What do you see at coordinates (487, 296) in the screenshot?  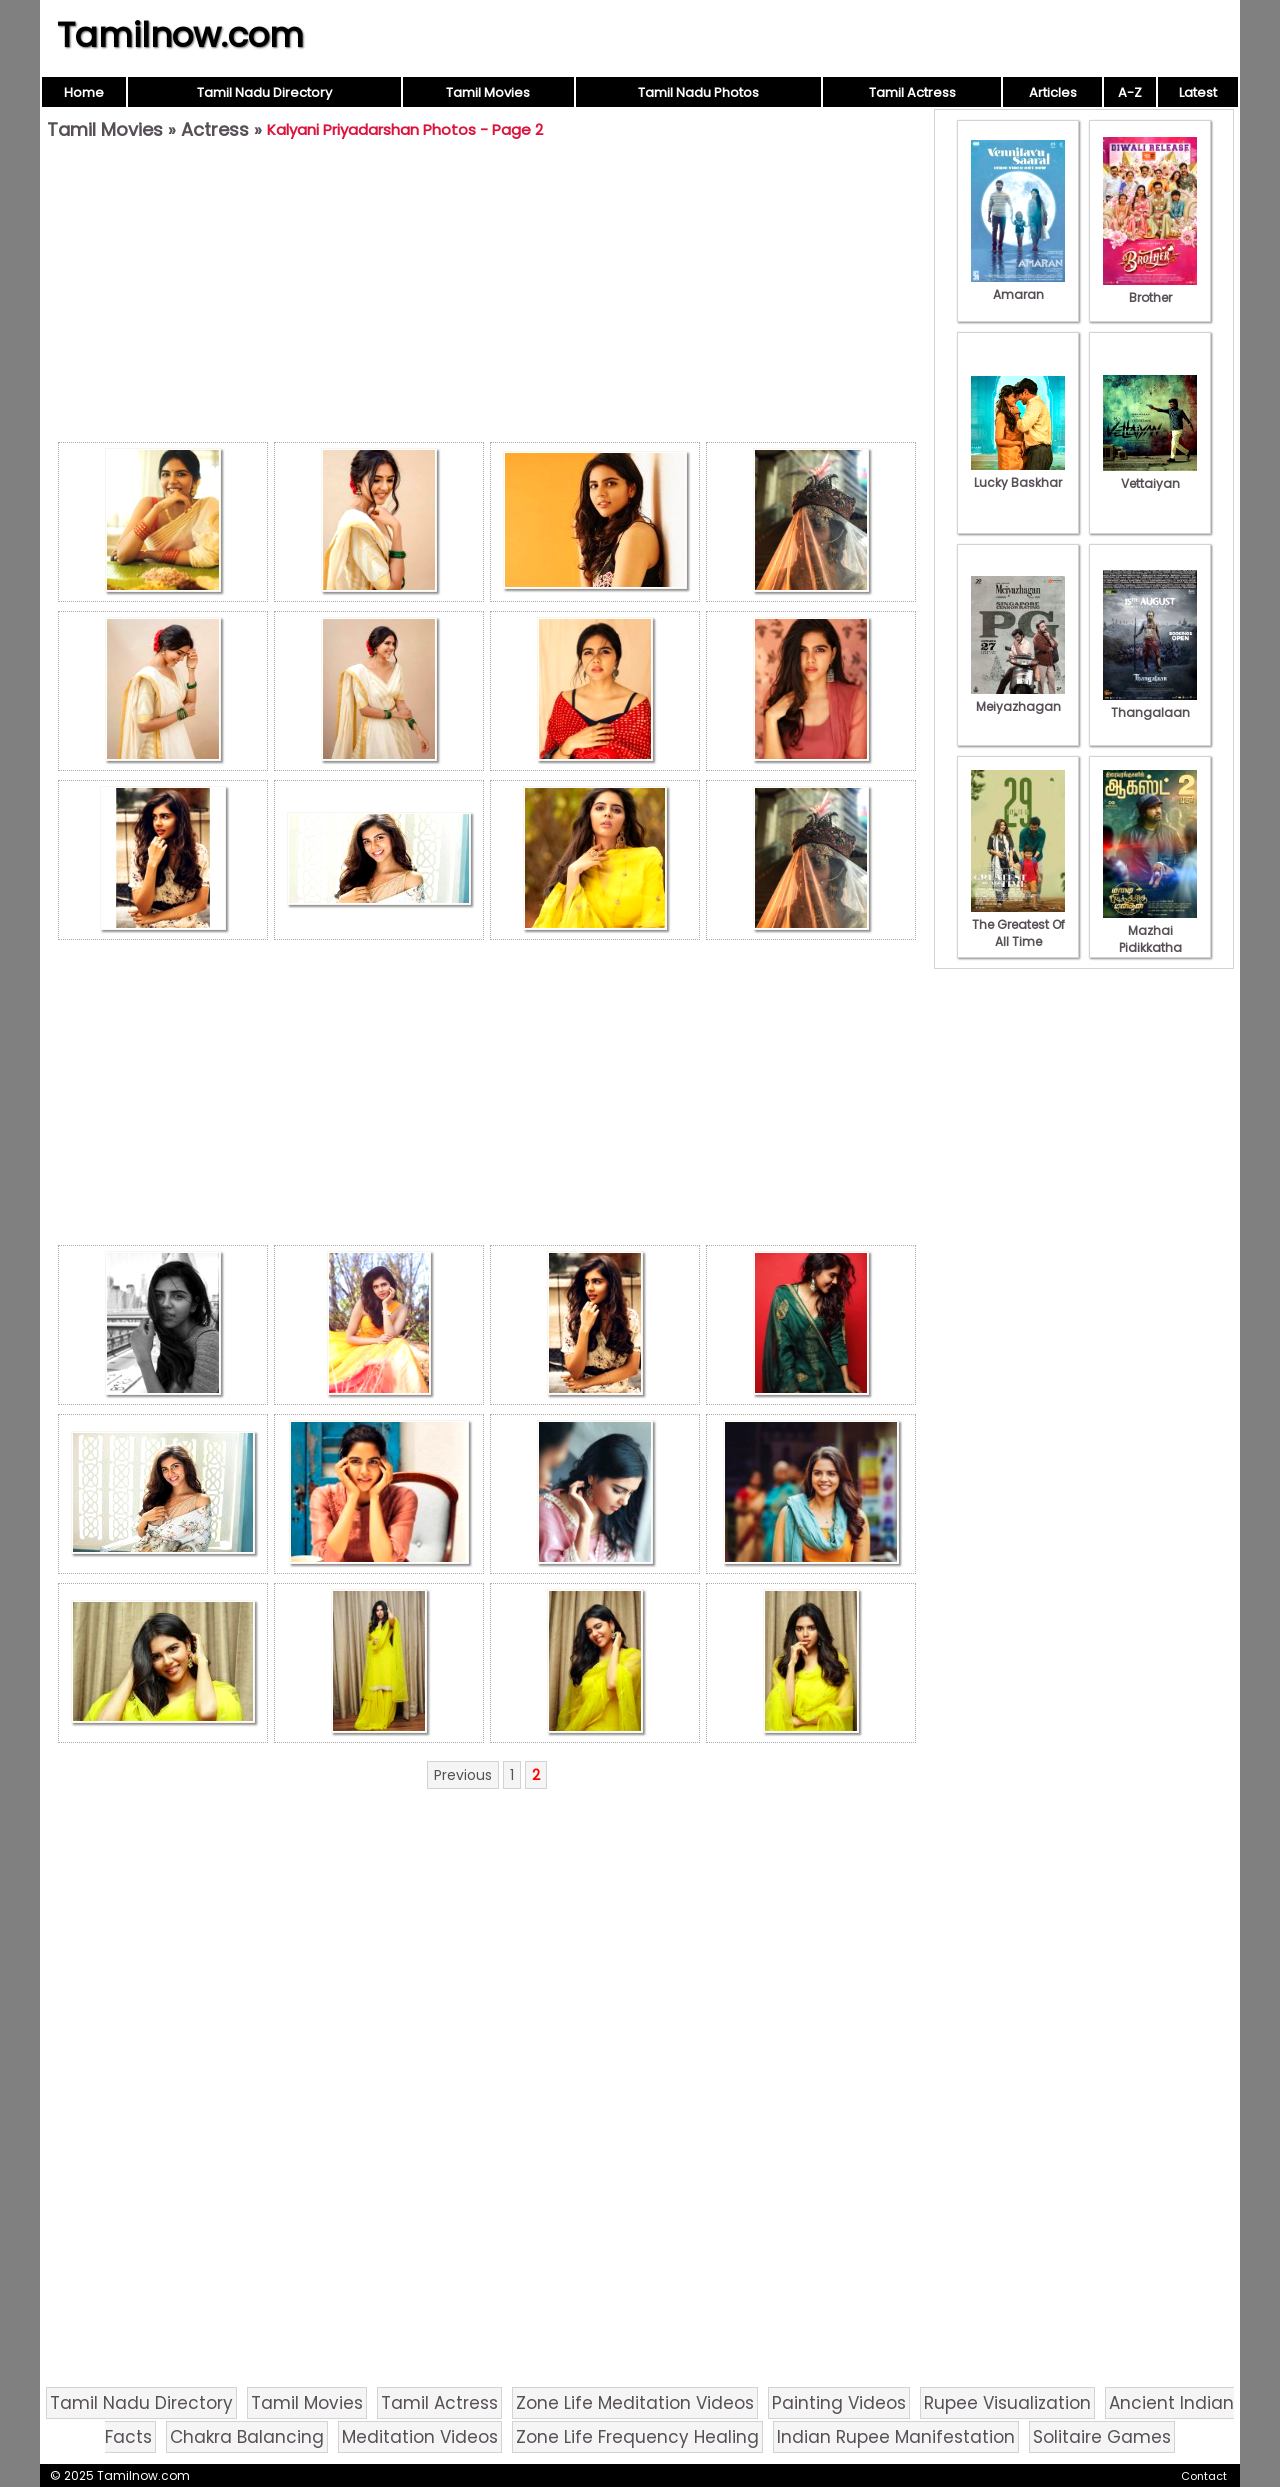 I see `[Advertisement]` at bounding box center [487, 296].